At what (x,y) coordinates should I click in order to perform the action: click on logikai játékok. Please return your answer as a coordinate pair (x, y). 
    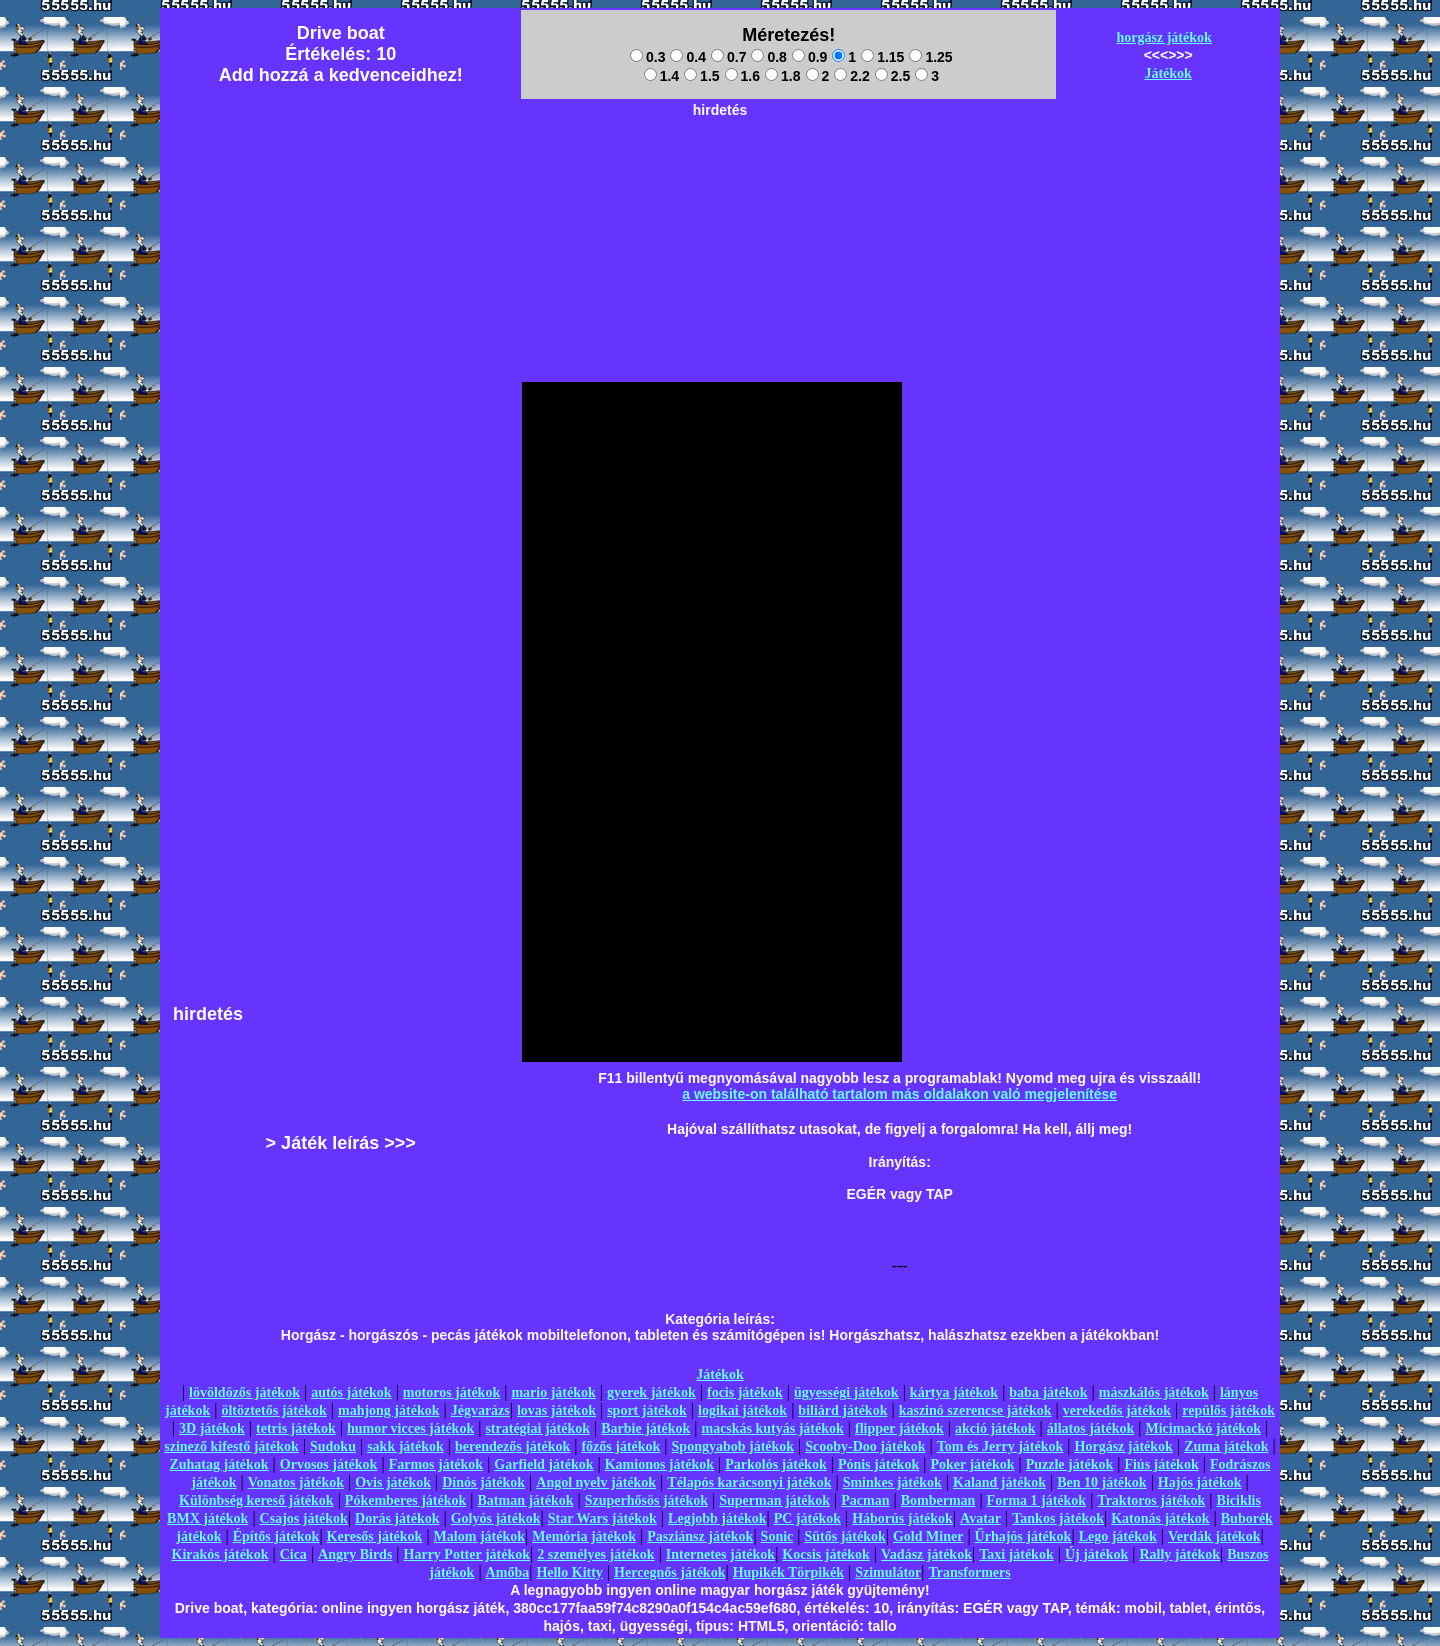
    Looking at the image, I should click on (742, 1410).